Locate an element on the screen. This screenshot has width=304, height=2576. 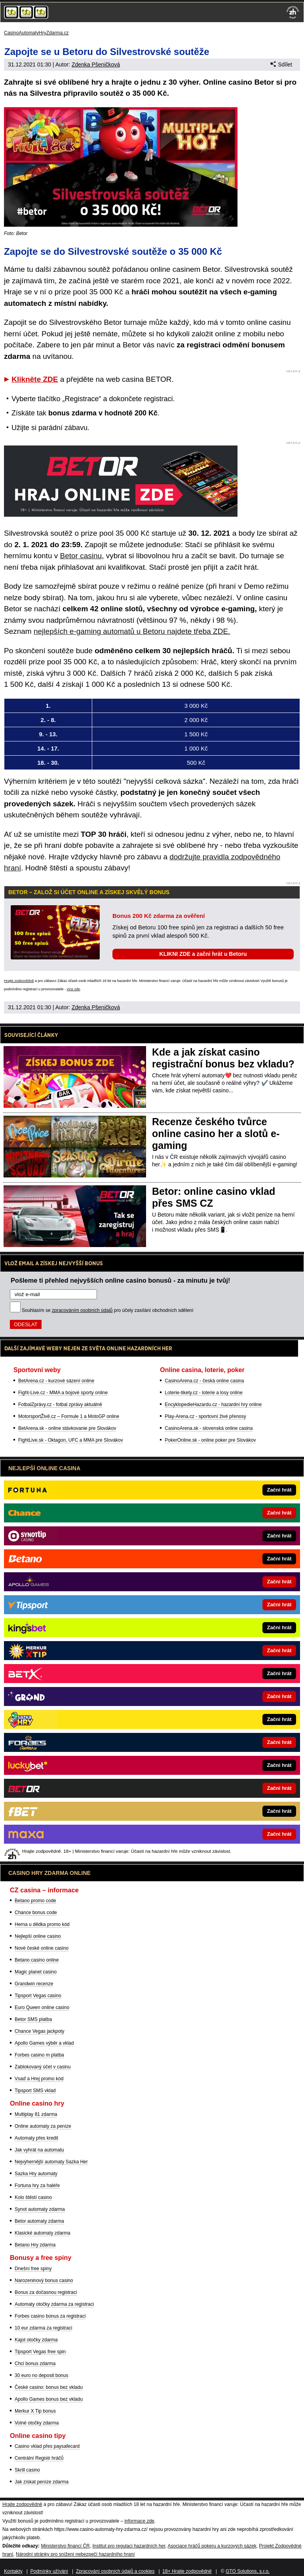
Volné otočky zdarma is located at coordinates (37, 2423).